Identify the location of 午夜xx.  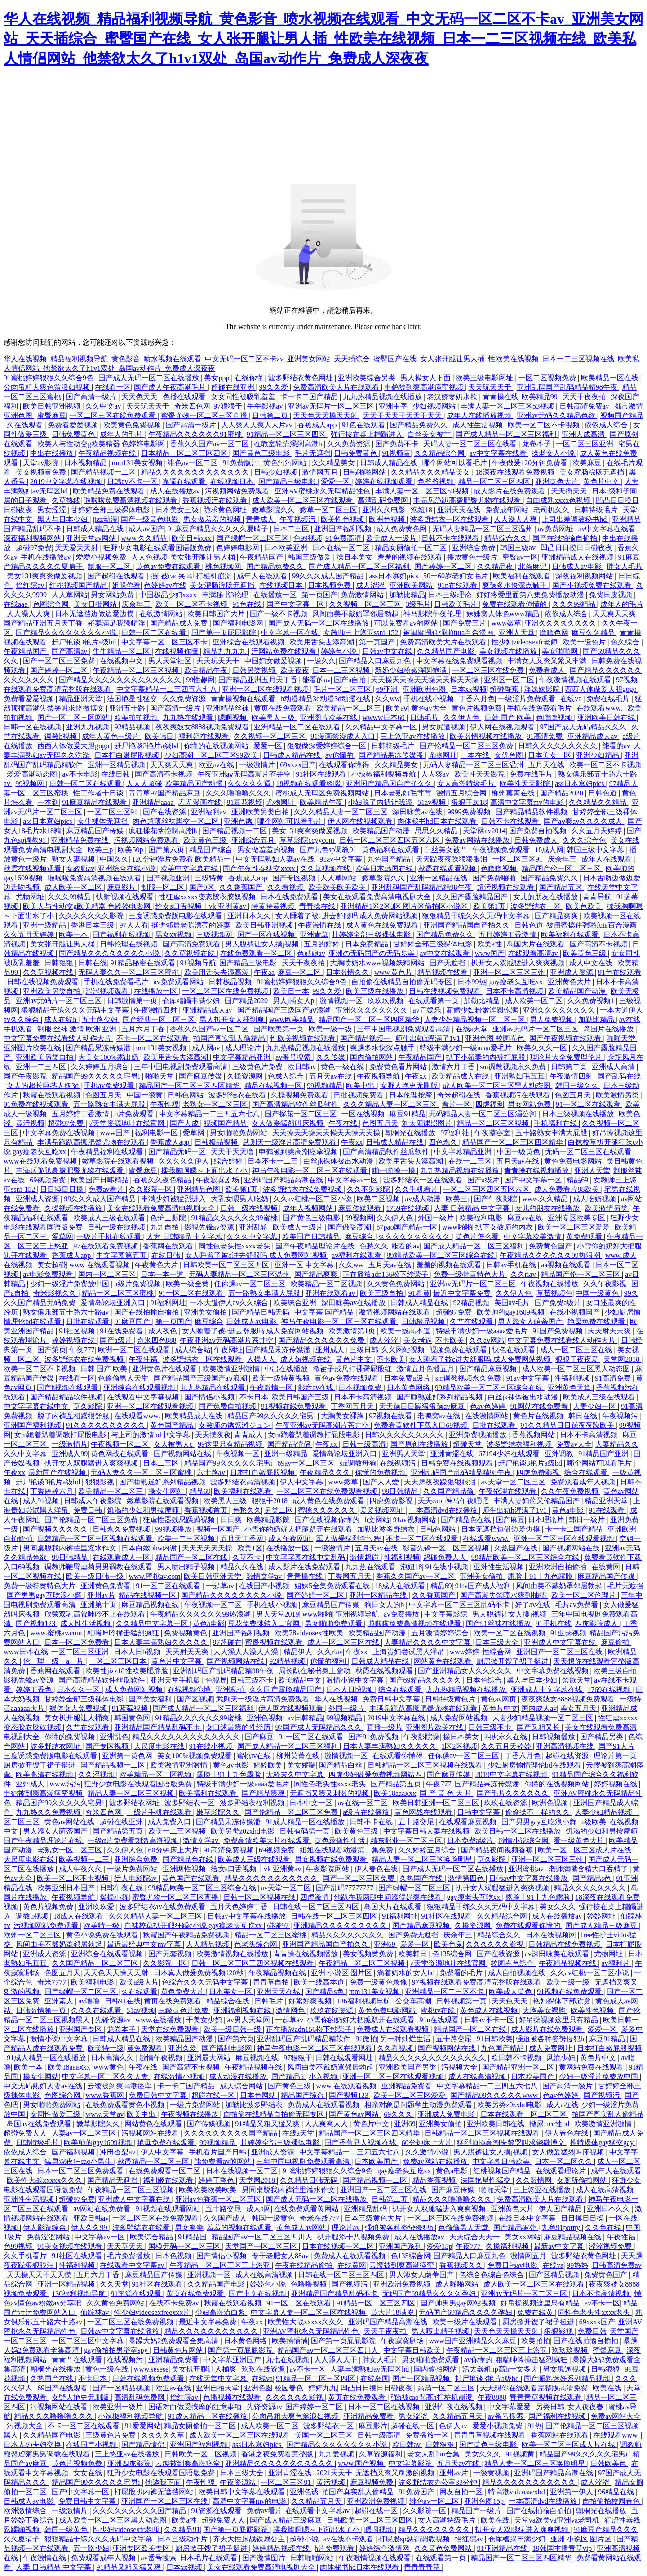
(416, 1076).